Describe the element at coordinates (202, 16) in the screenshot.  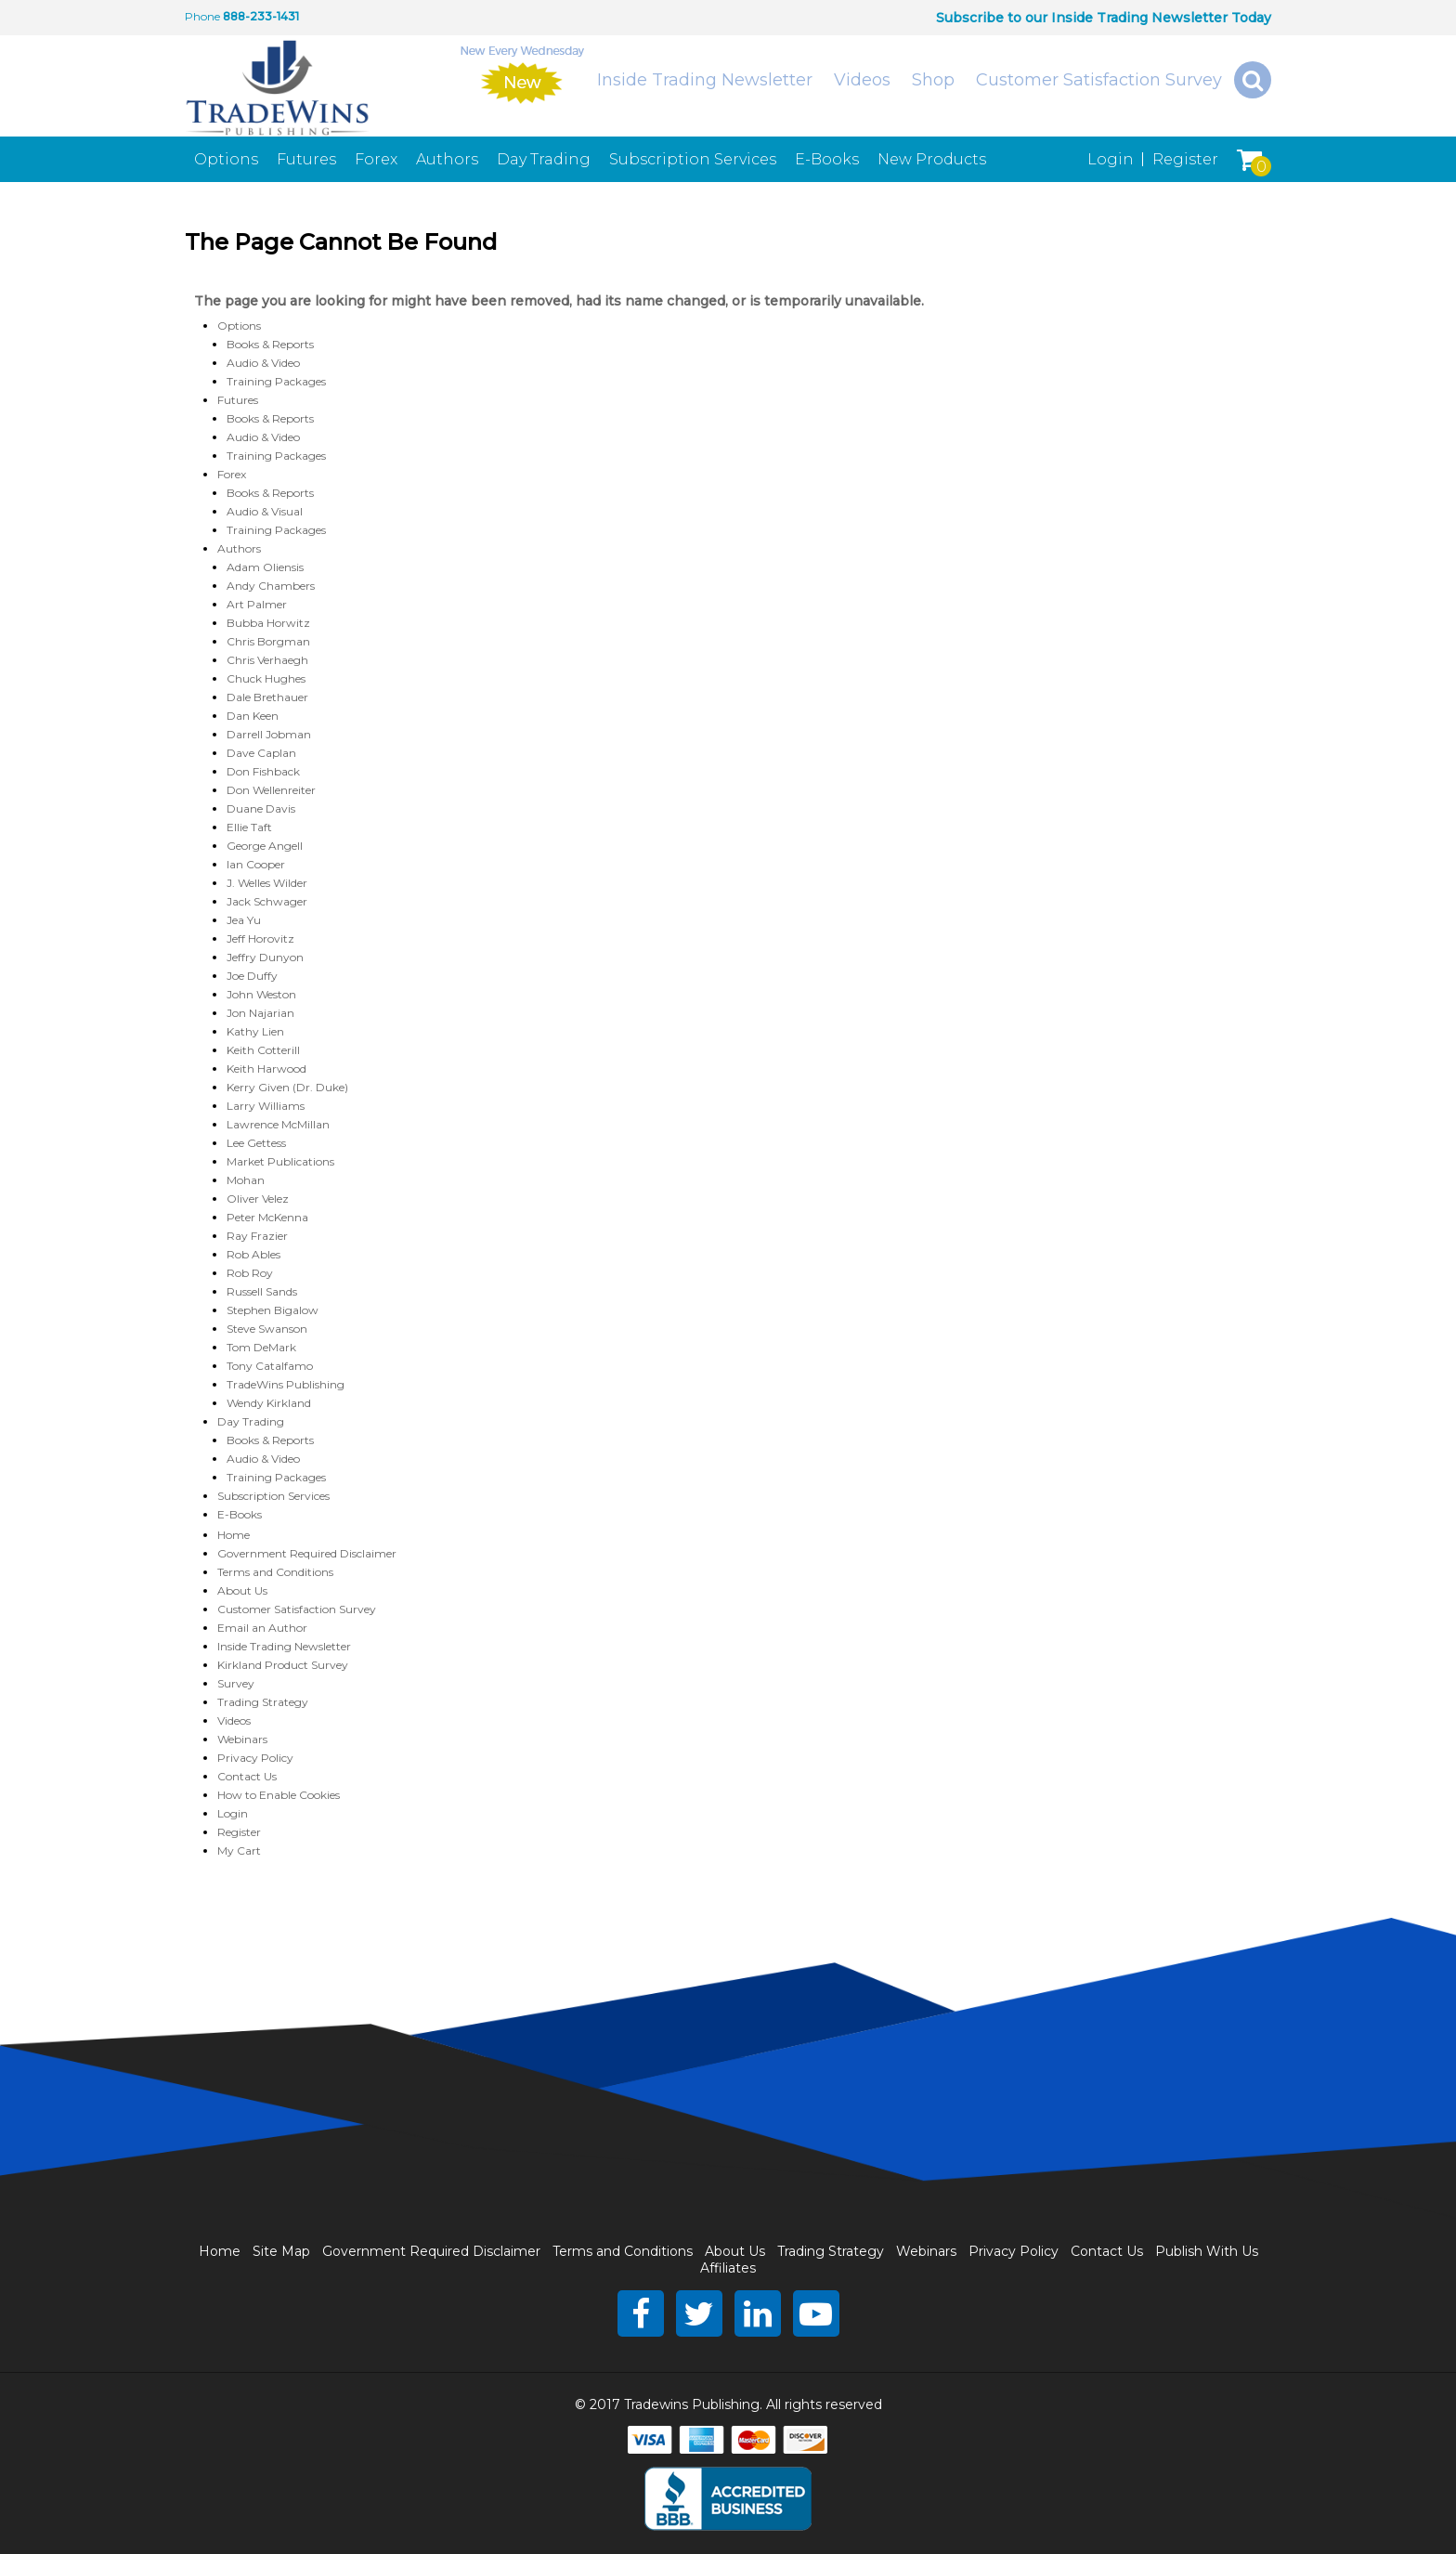
I see `Phone` at that location.